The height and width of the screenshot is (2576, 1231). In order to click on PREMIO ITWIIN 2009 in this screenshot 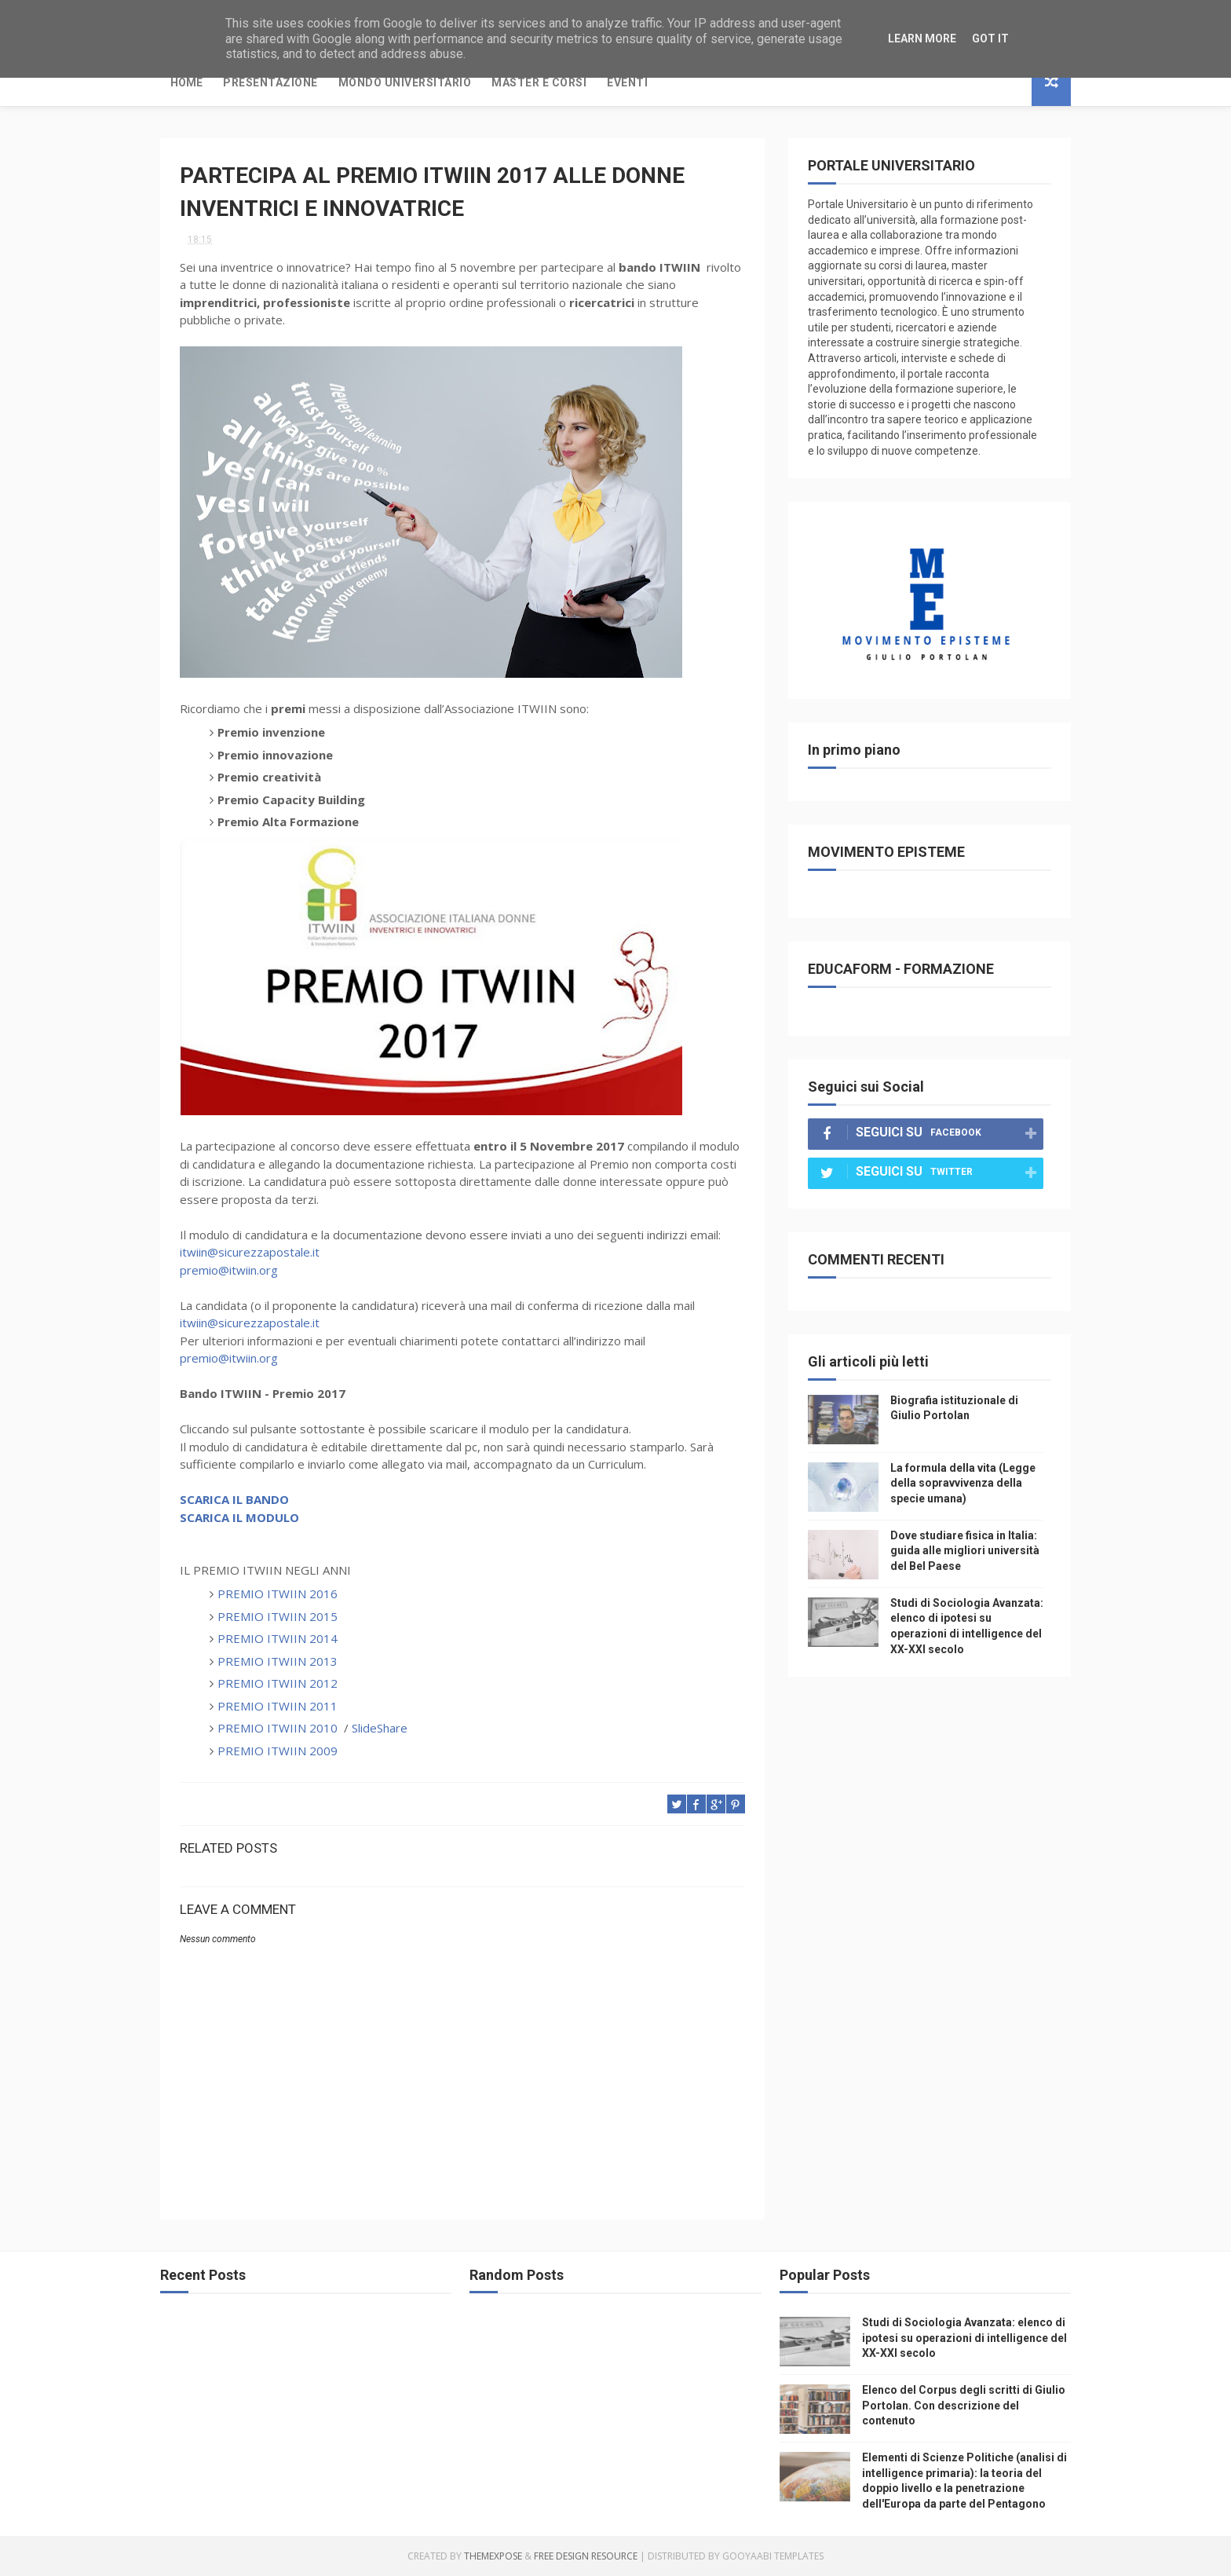, I will do `click(277, 1750)`.